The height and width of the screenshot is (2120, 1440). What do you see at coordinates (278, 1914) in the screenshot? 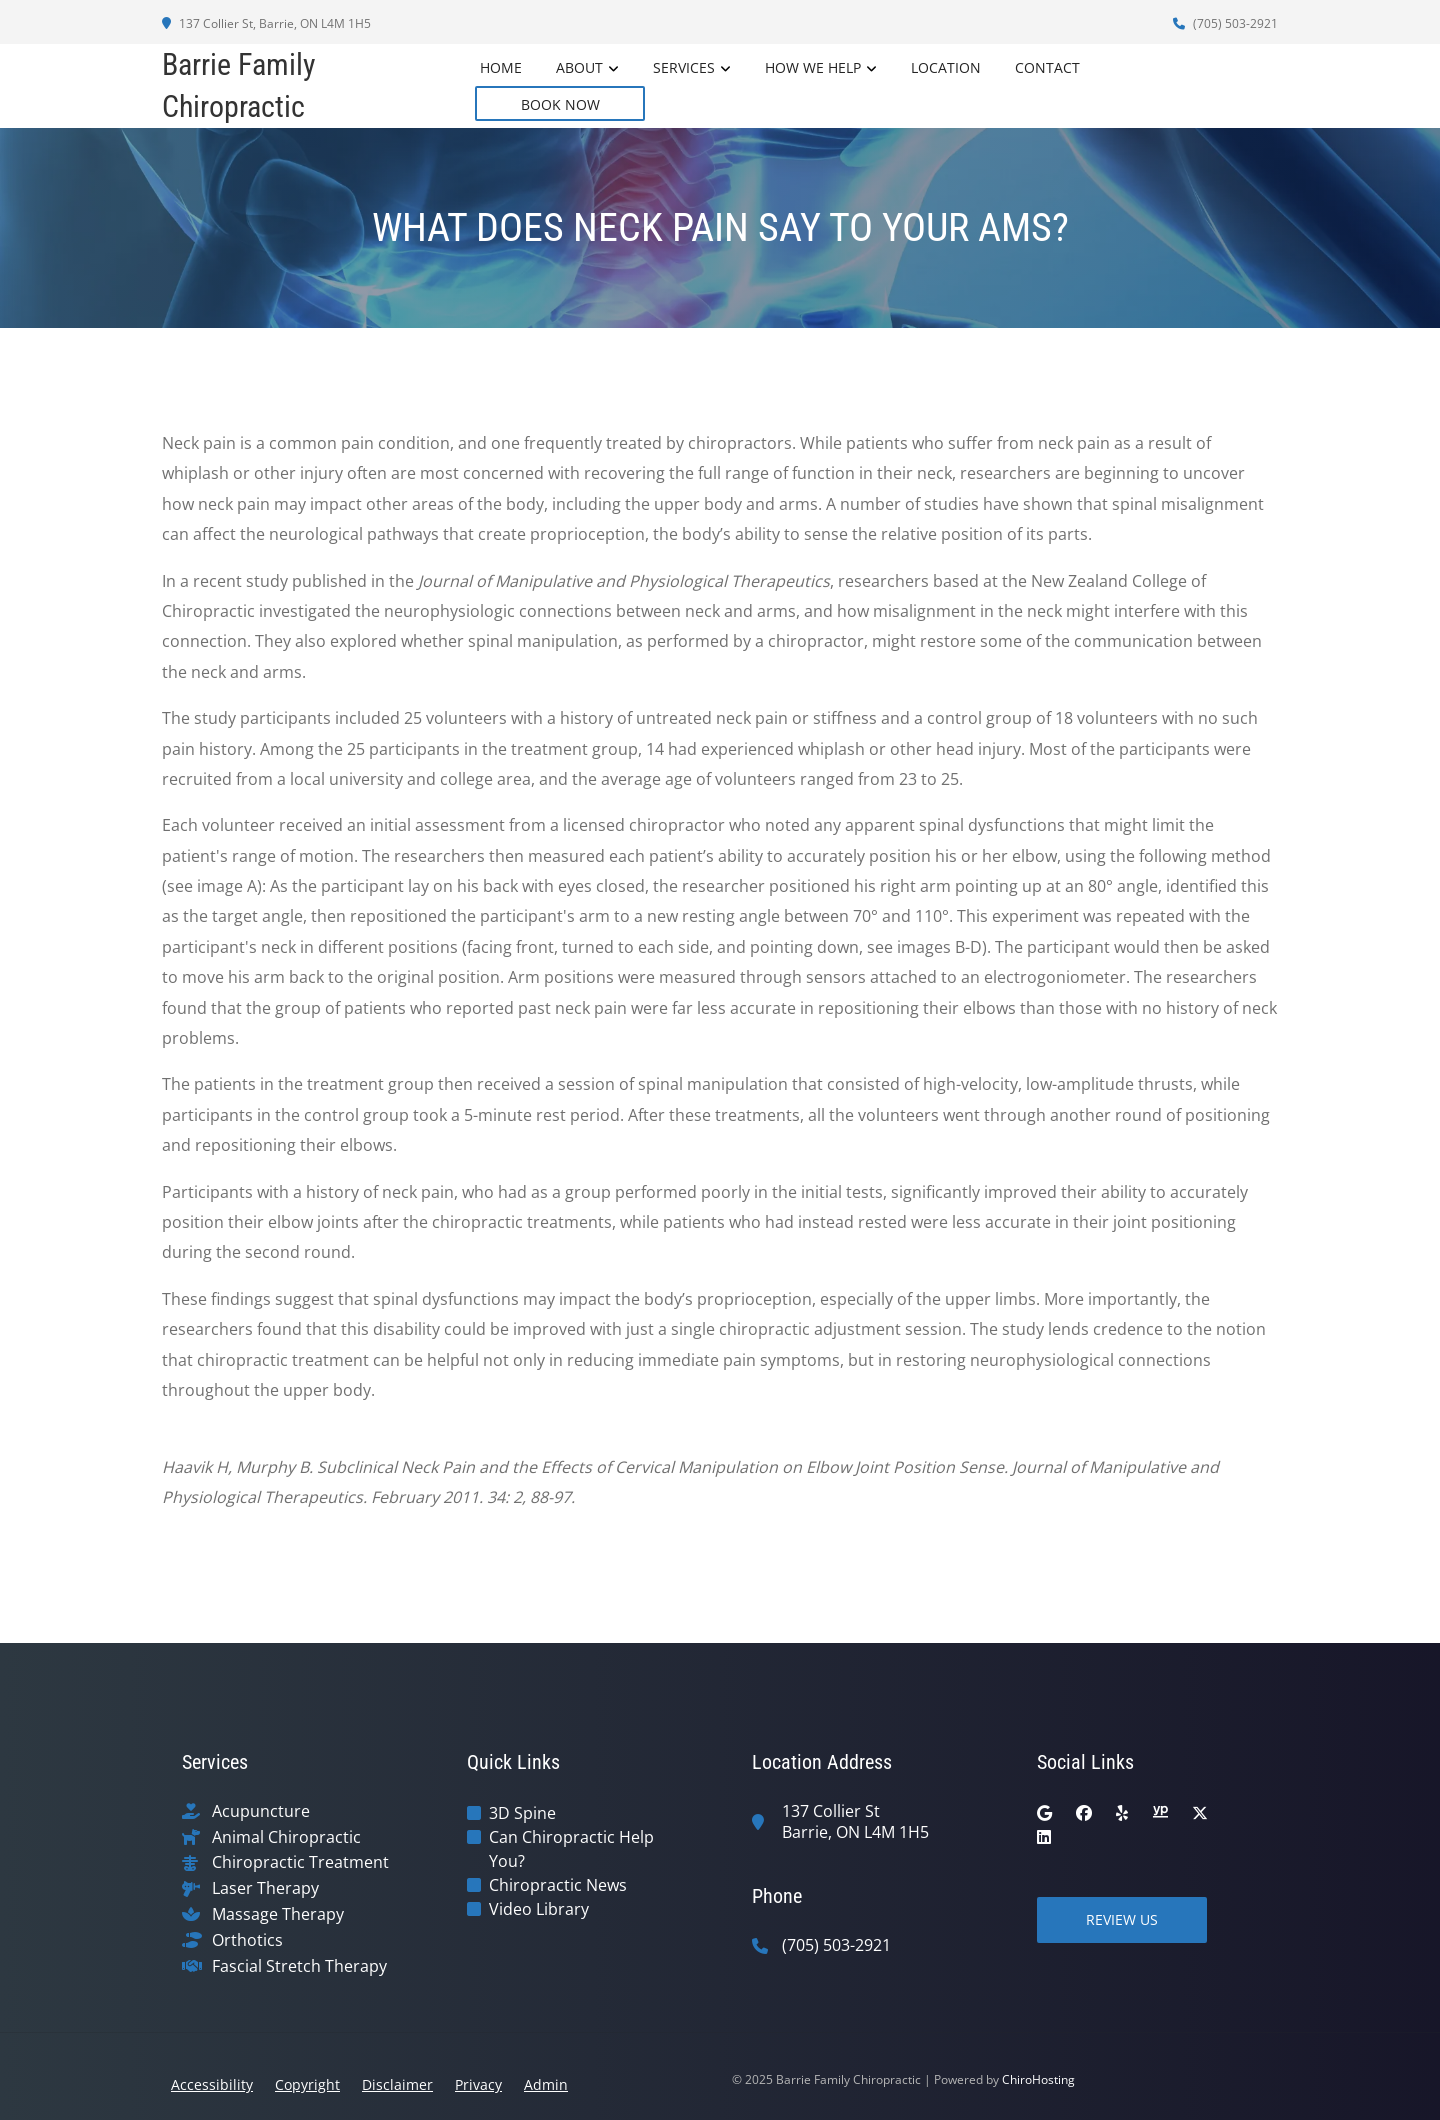
I see `Massage Therapy` at bounding box center [278, 1914].